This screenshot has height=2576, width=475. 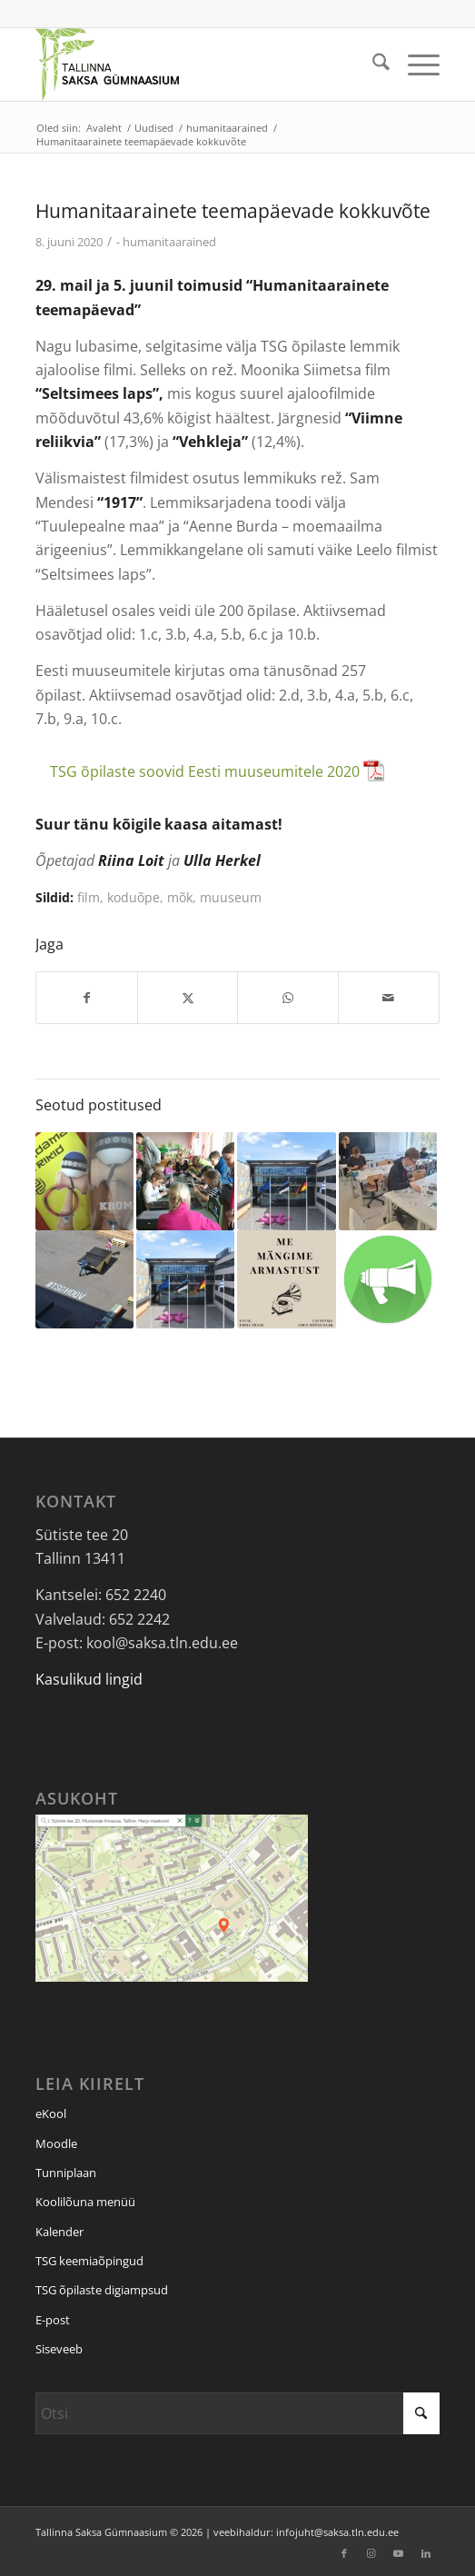 I want to click on [Jaga: X], so click(x=188, y=997).